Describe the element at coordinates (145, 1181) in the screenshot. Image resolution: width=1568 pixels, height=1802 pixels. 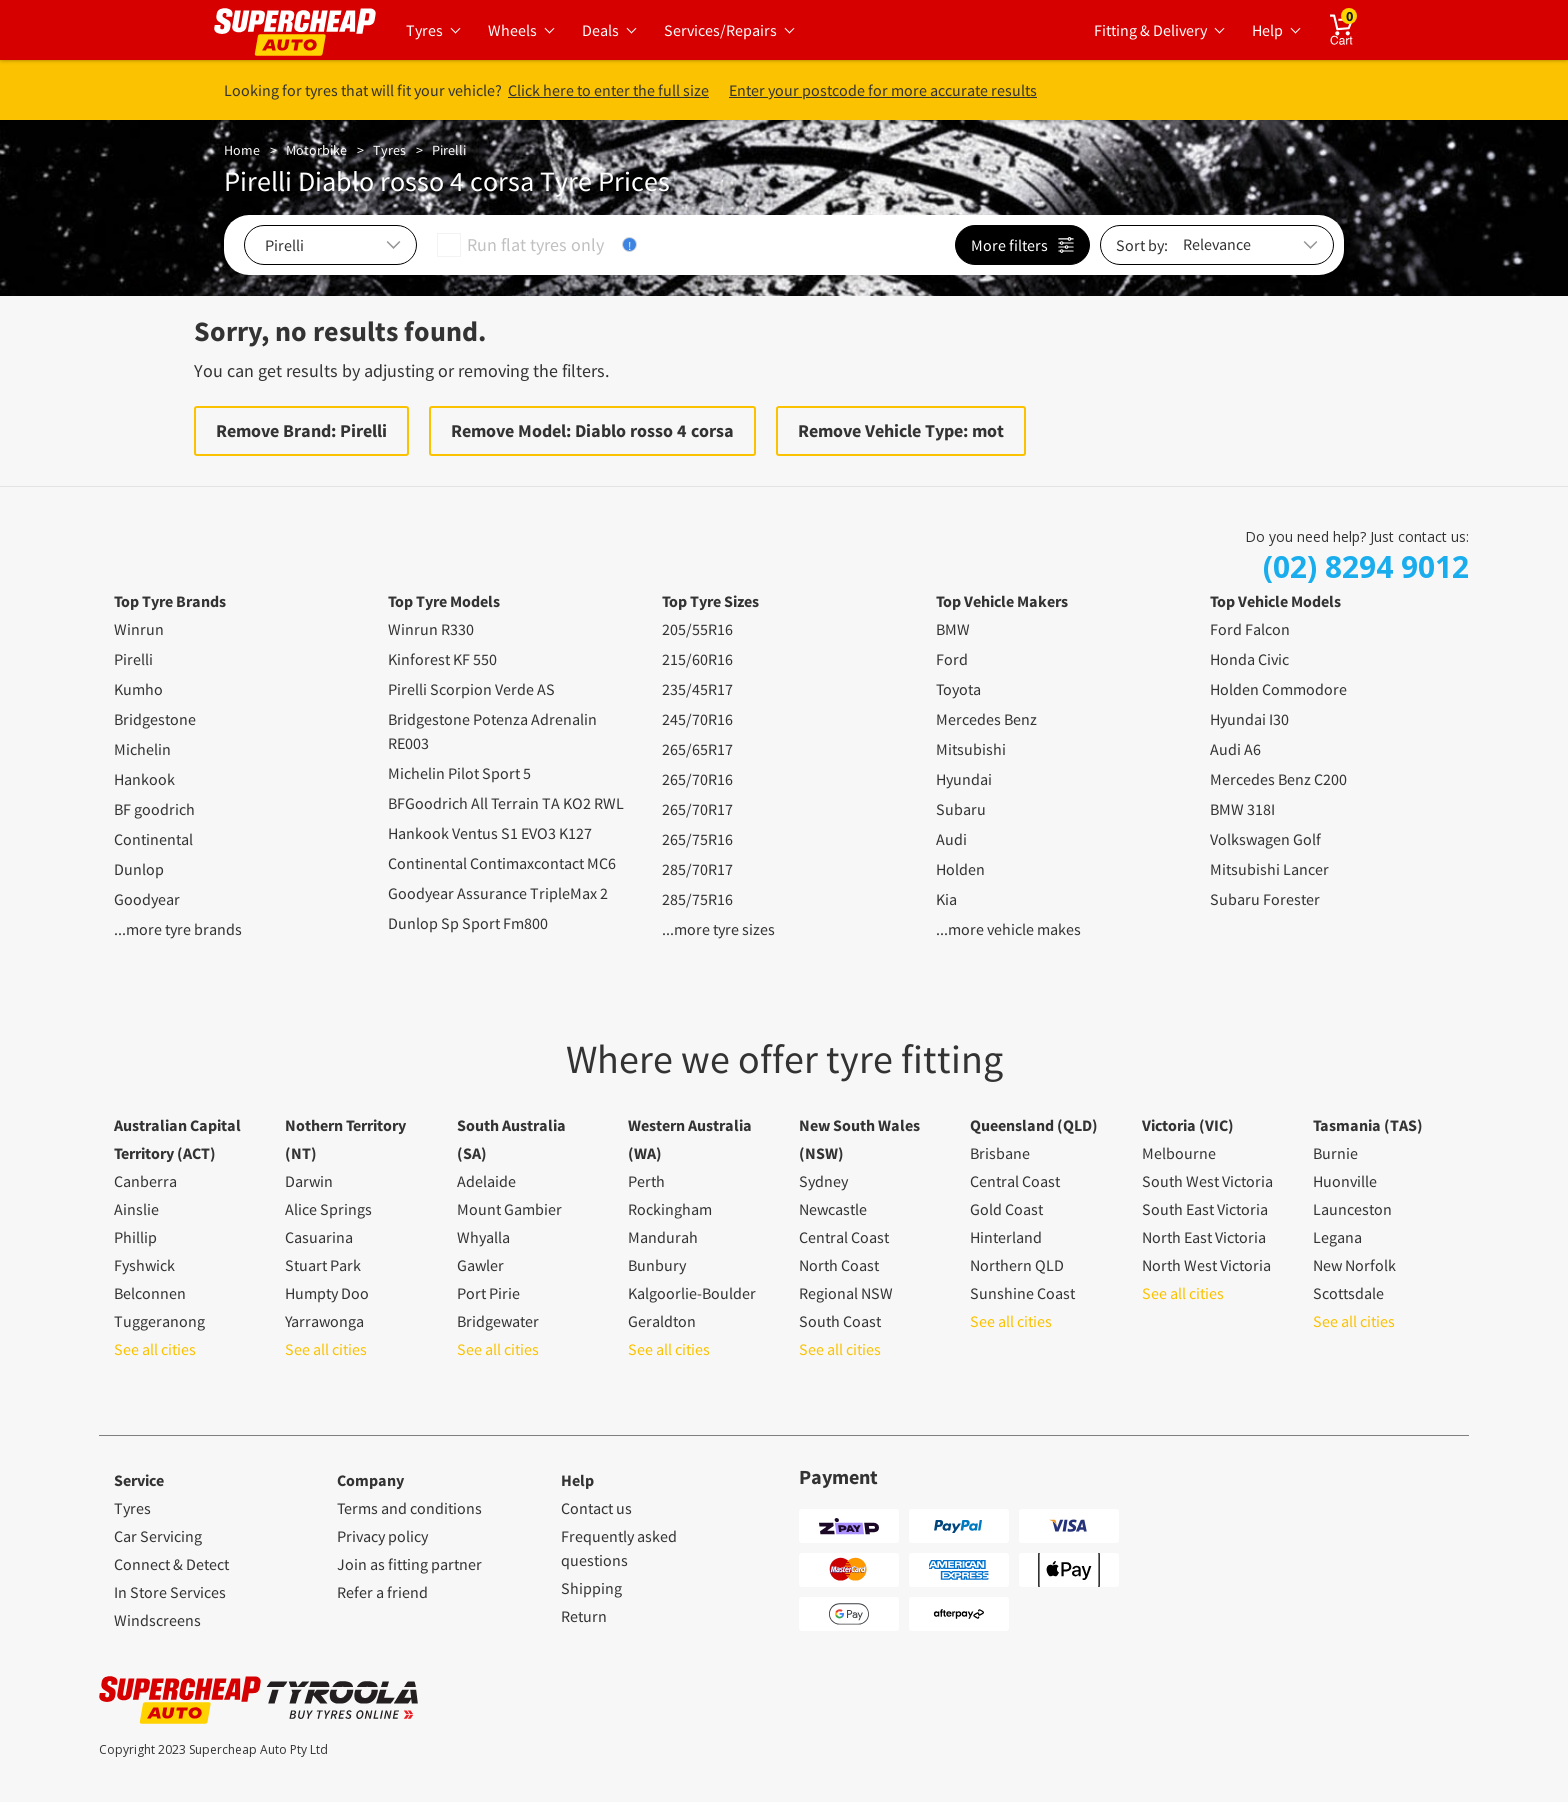
I see `Canberra` at that location.